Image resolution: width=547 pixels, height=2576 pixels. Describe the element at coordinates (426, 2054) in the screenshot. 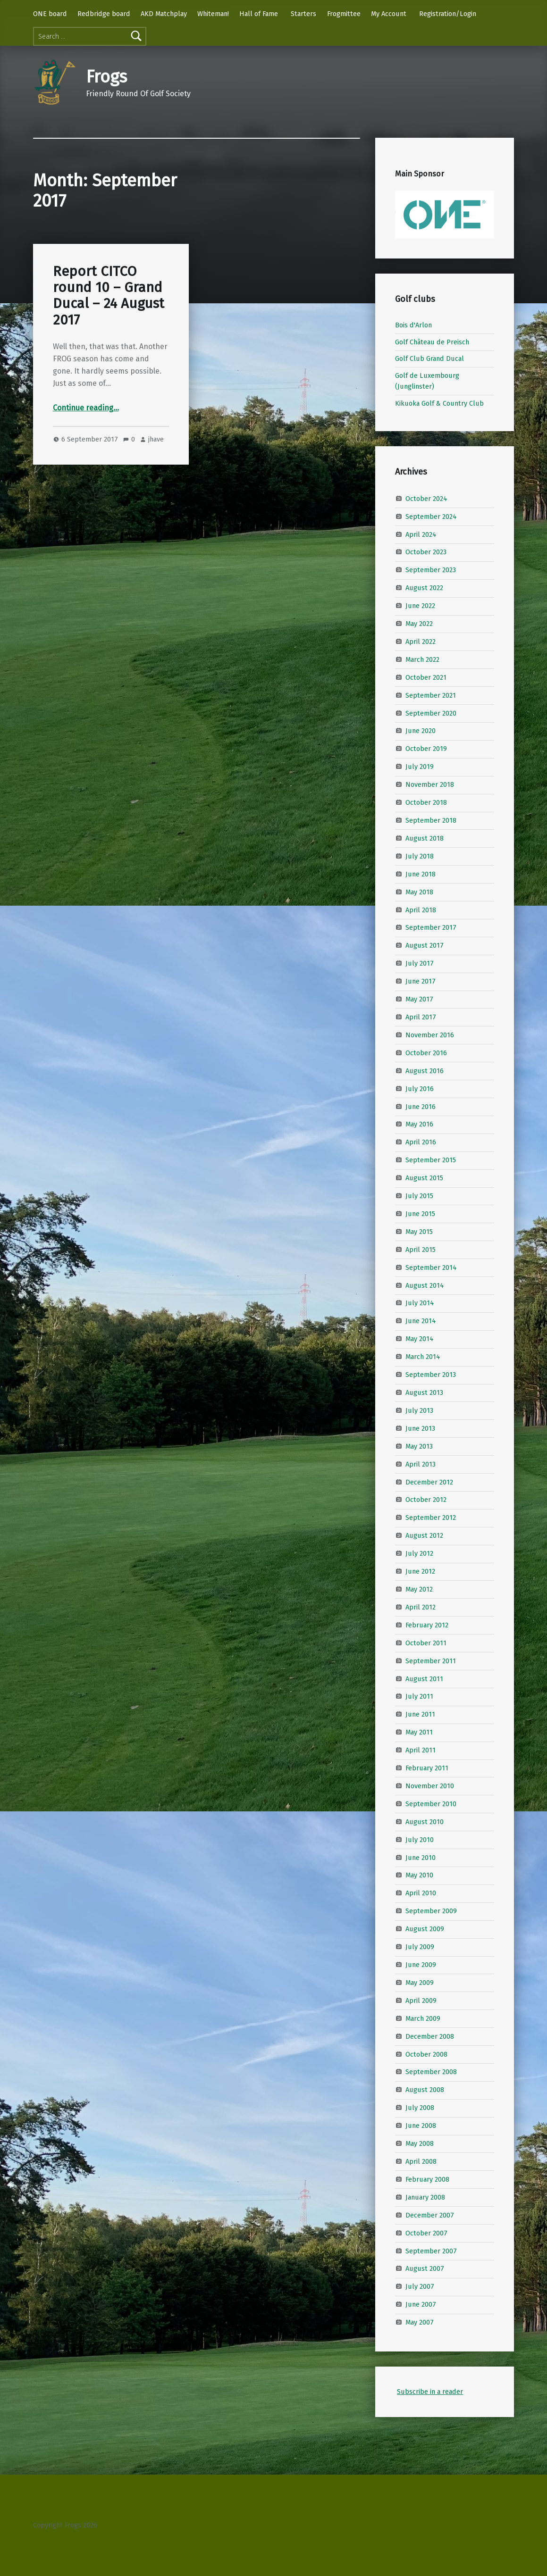

I see `October 2008` at that location.